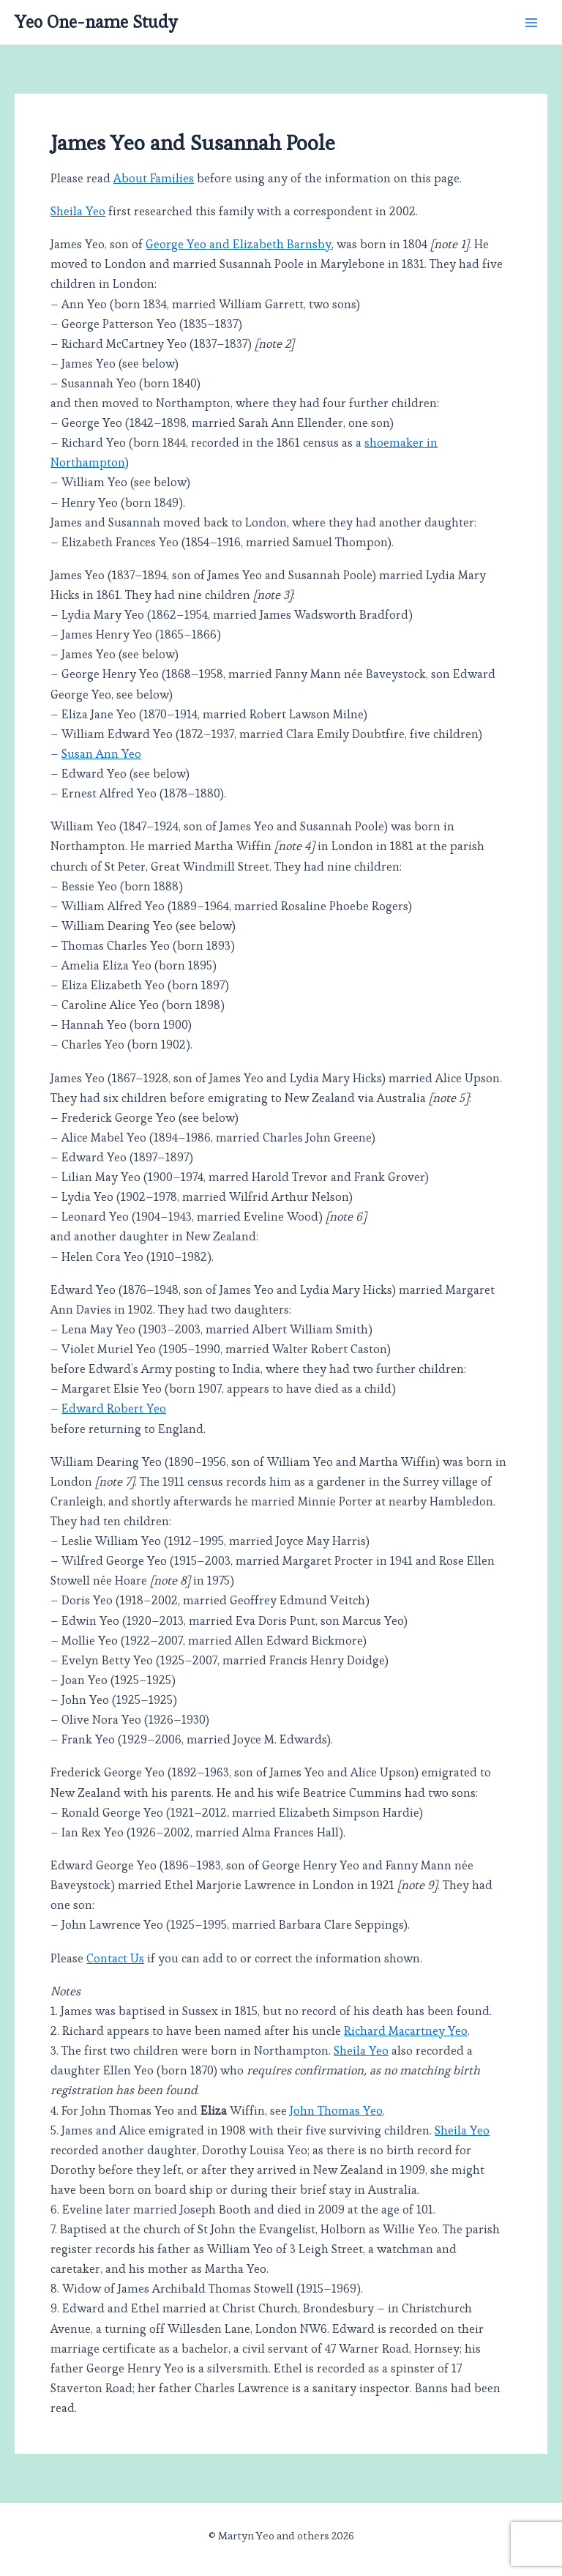  What do you see at coordinates (113, 1408) in the screenshot?
I see `Edward Robert Yeo` at bounding box center [113, 1408].